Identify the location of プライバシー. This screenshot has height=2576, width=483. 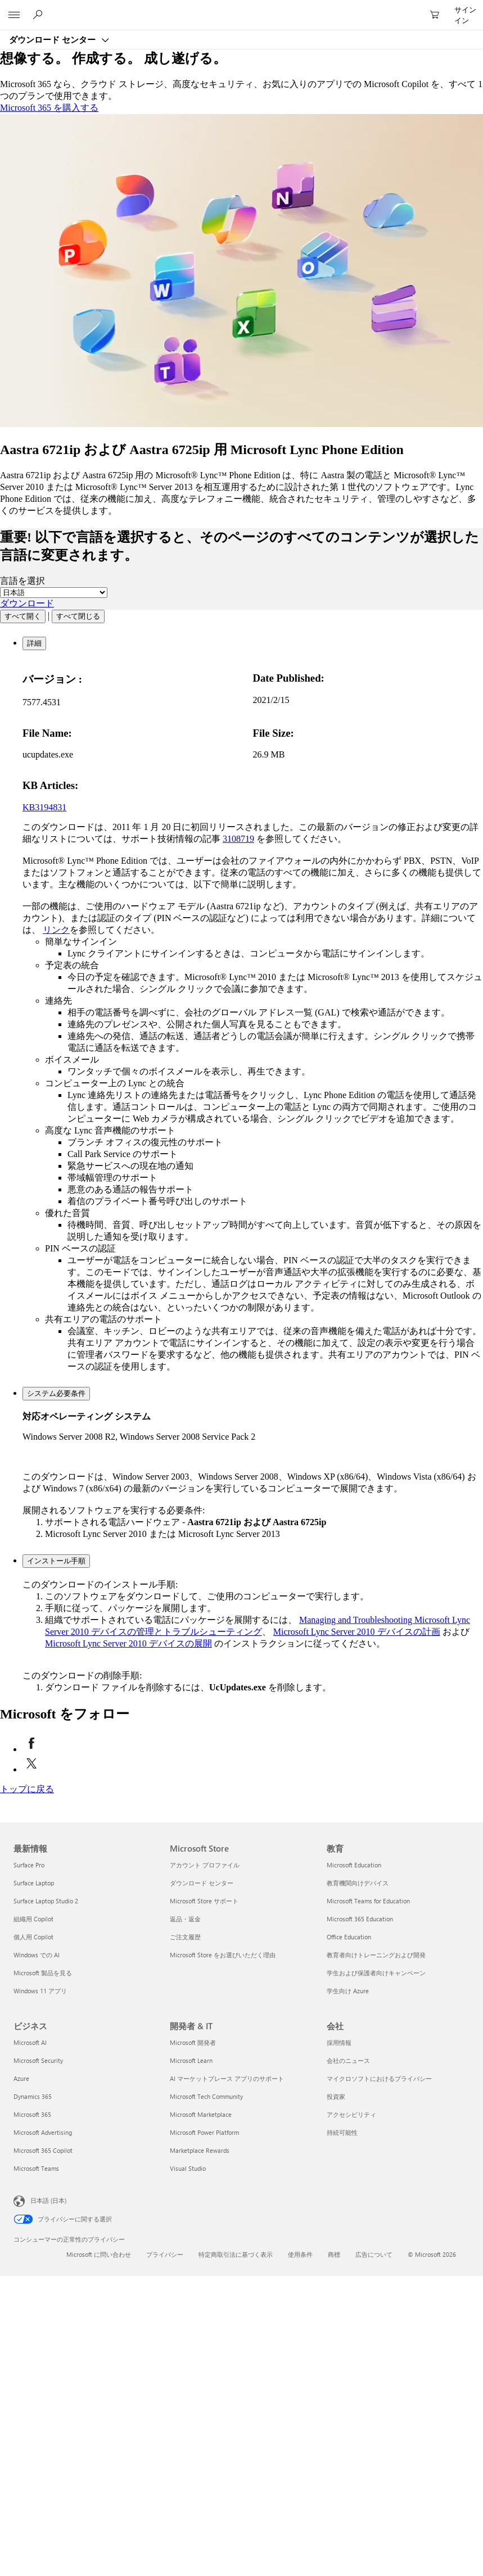
(164, 2254).